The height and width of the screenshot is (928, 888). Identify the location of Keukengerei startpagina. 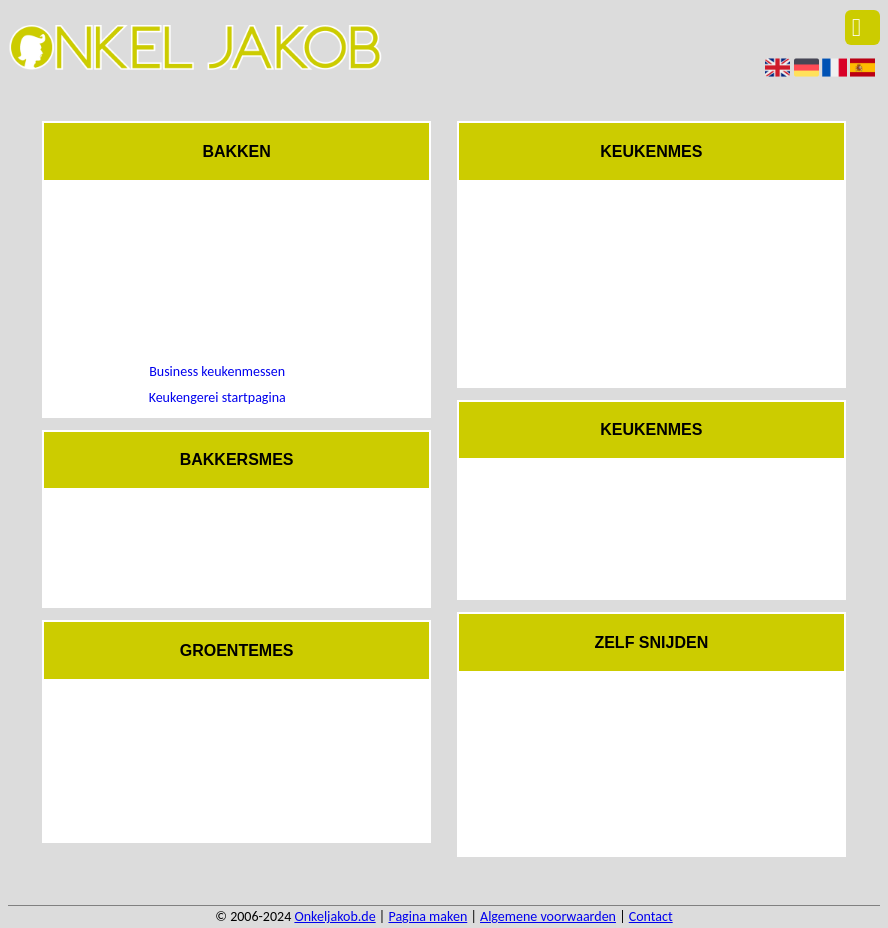
(217, 397).